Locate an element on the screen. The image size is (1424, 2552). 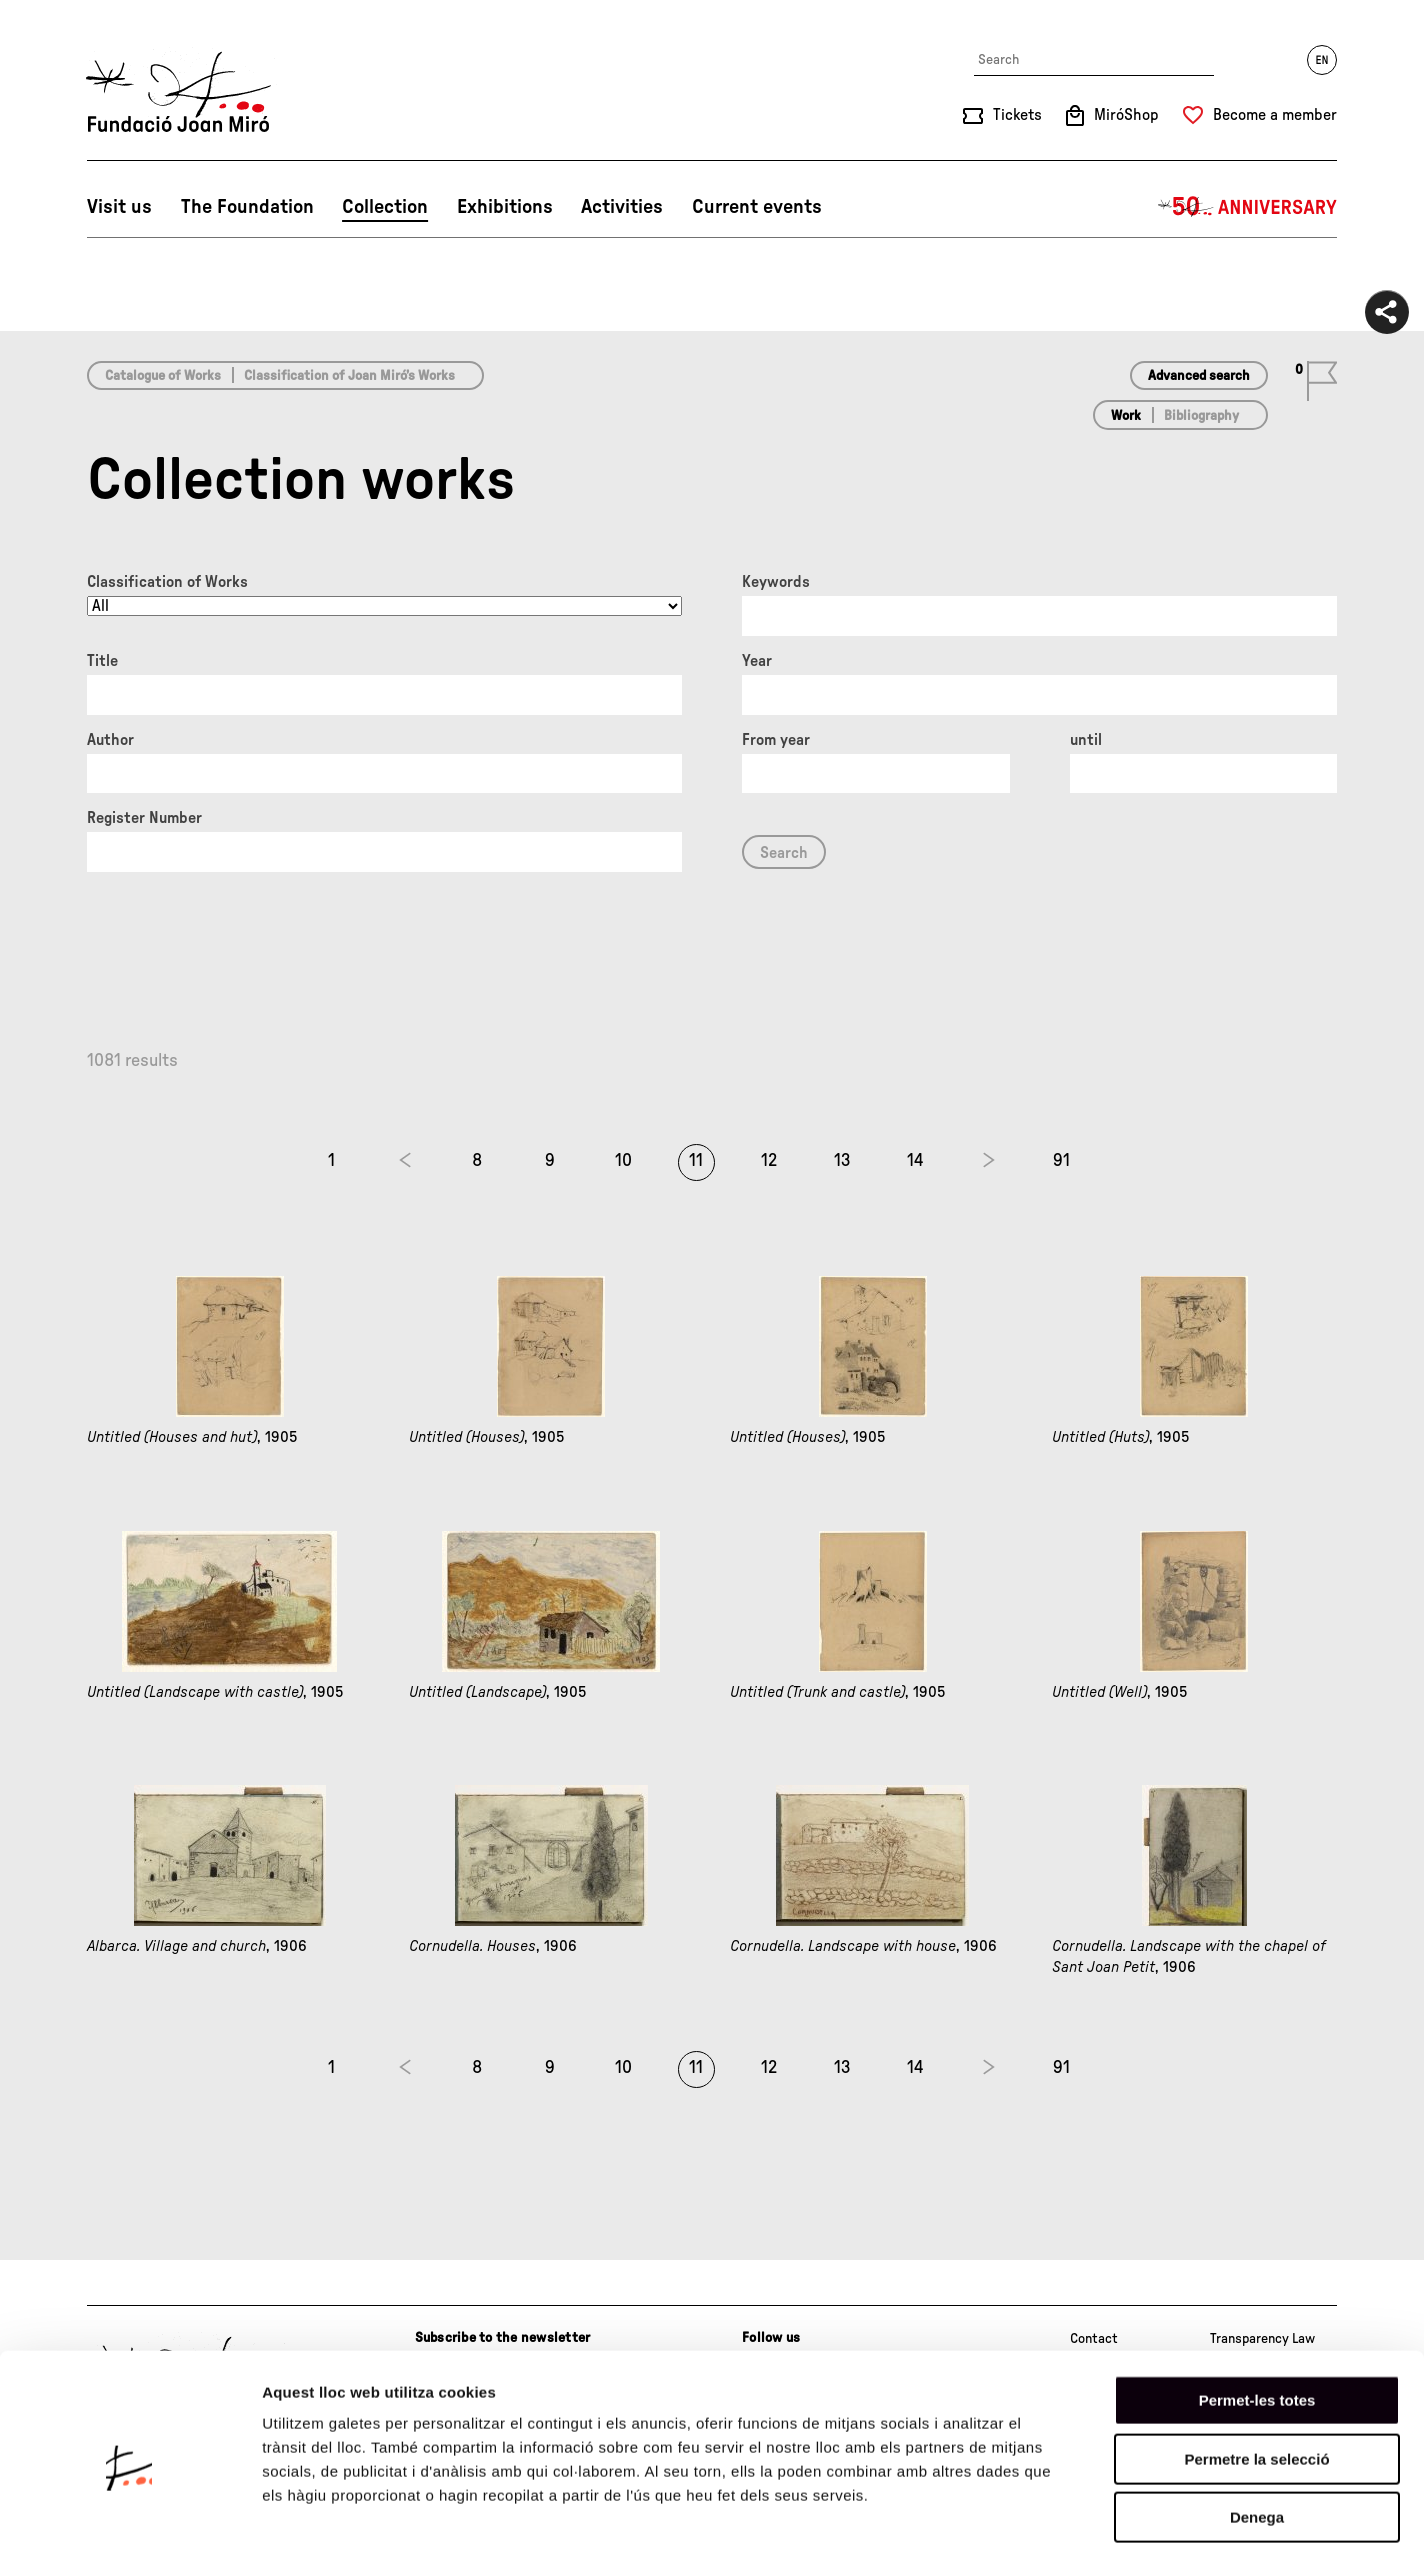
Mostrar-ne els detalls is located at coordinates (1151, 2512).